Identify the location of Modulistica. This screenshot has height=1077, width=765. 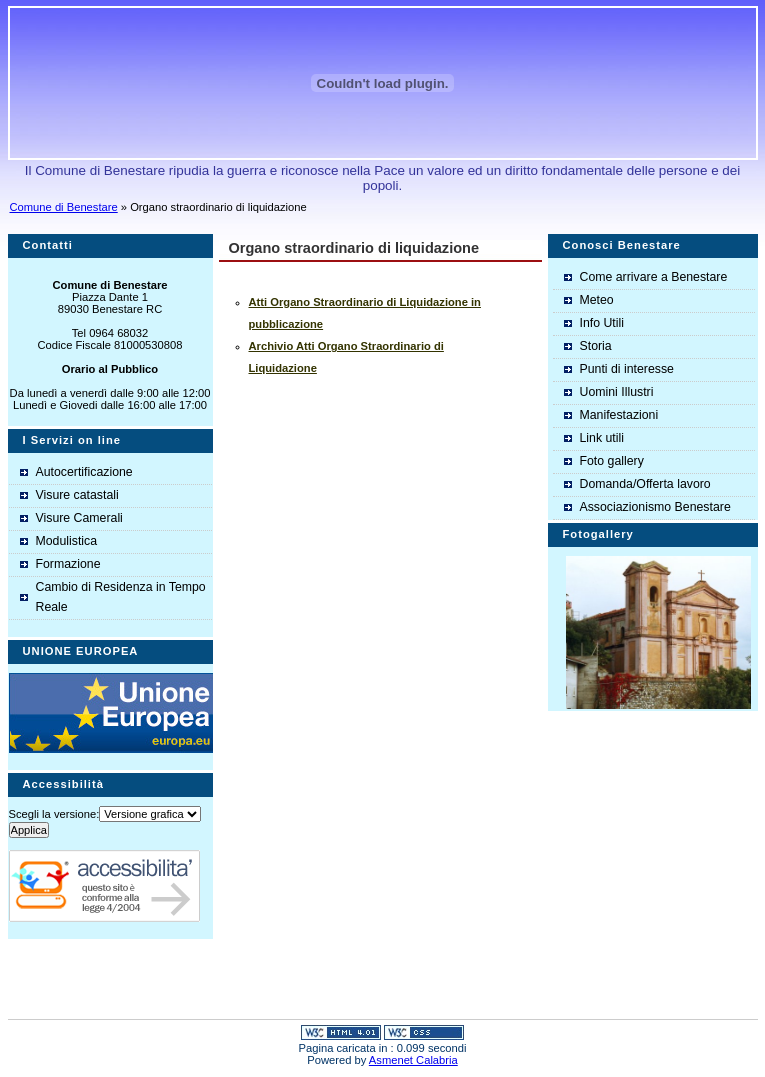
(67, 541).